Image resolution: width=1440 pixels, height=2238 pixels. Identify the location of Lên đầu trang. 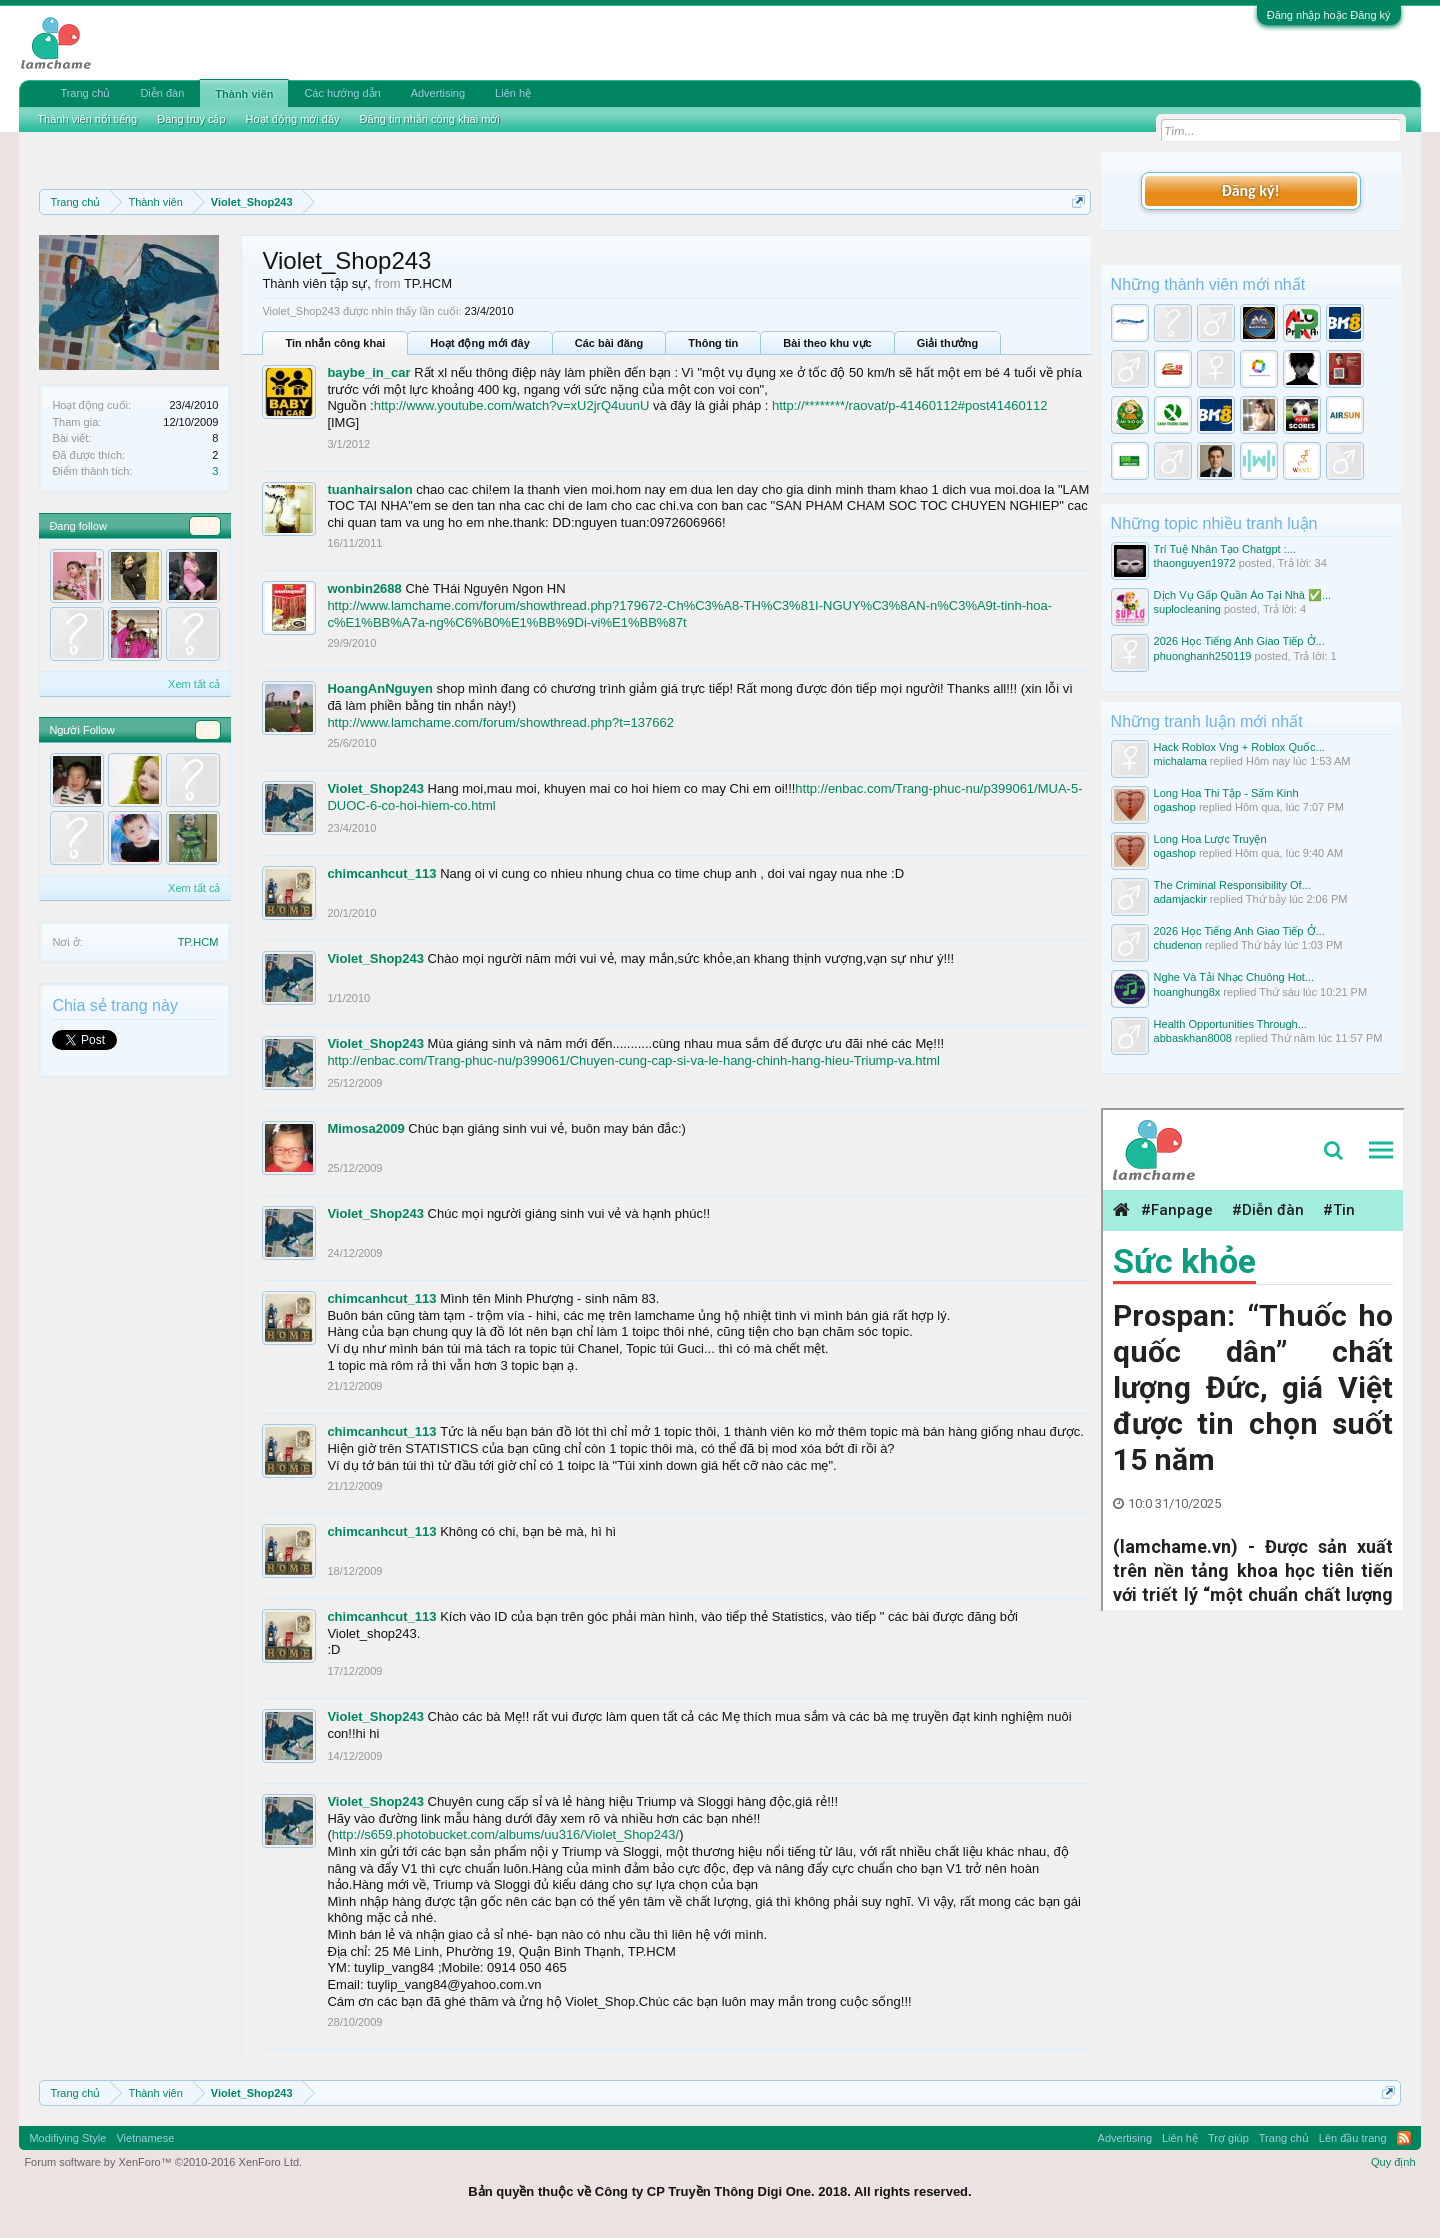
(1353, 2138).